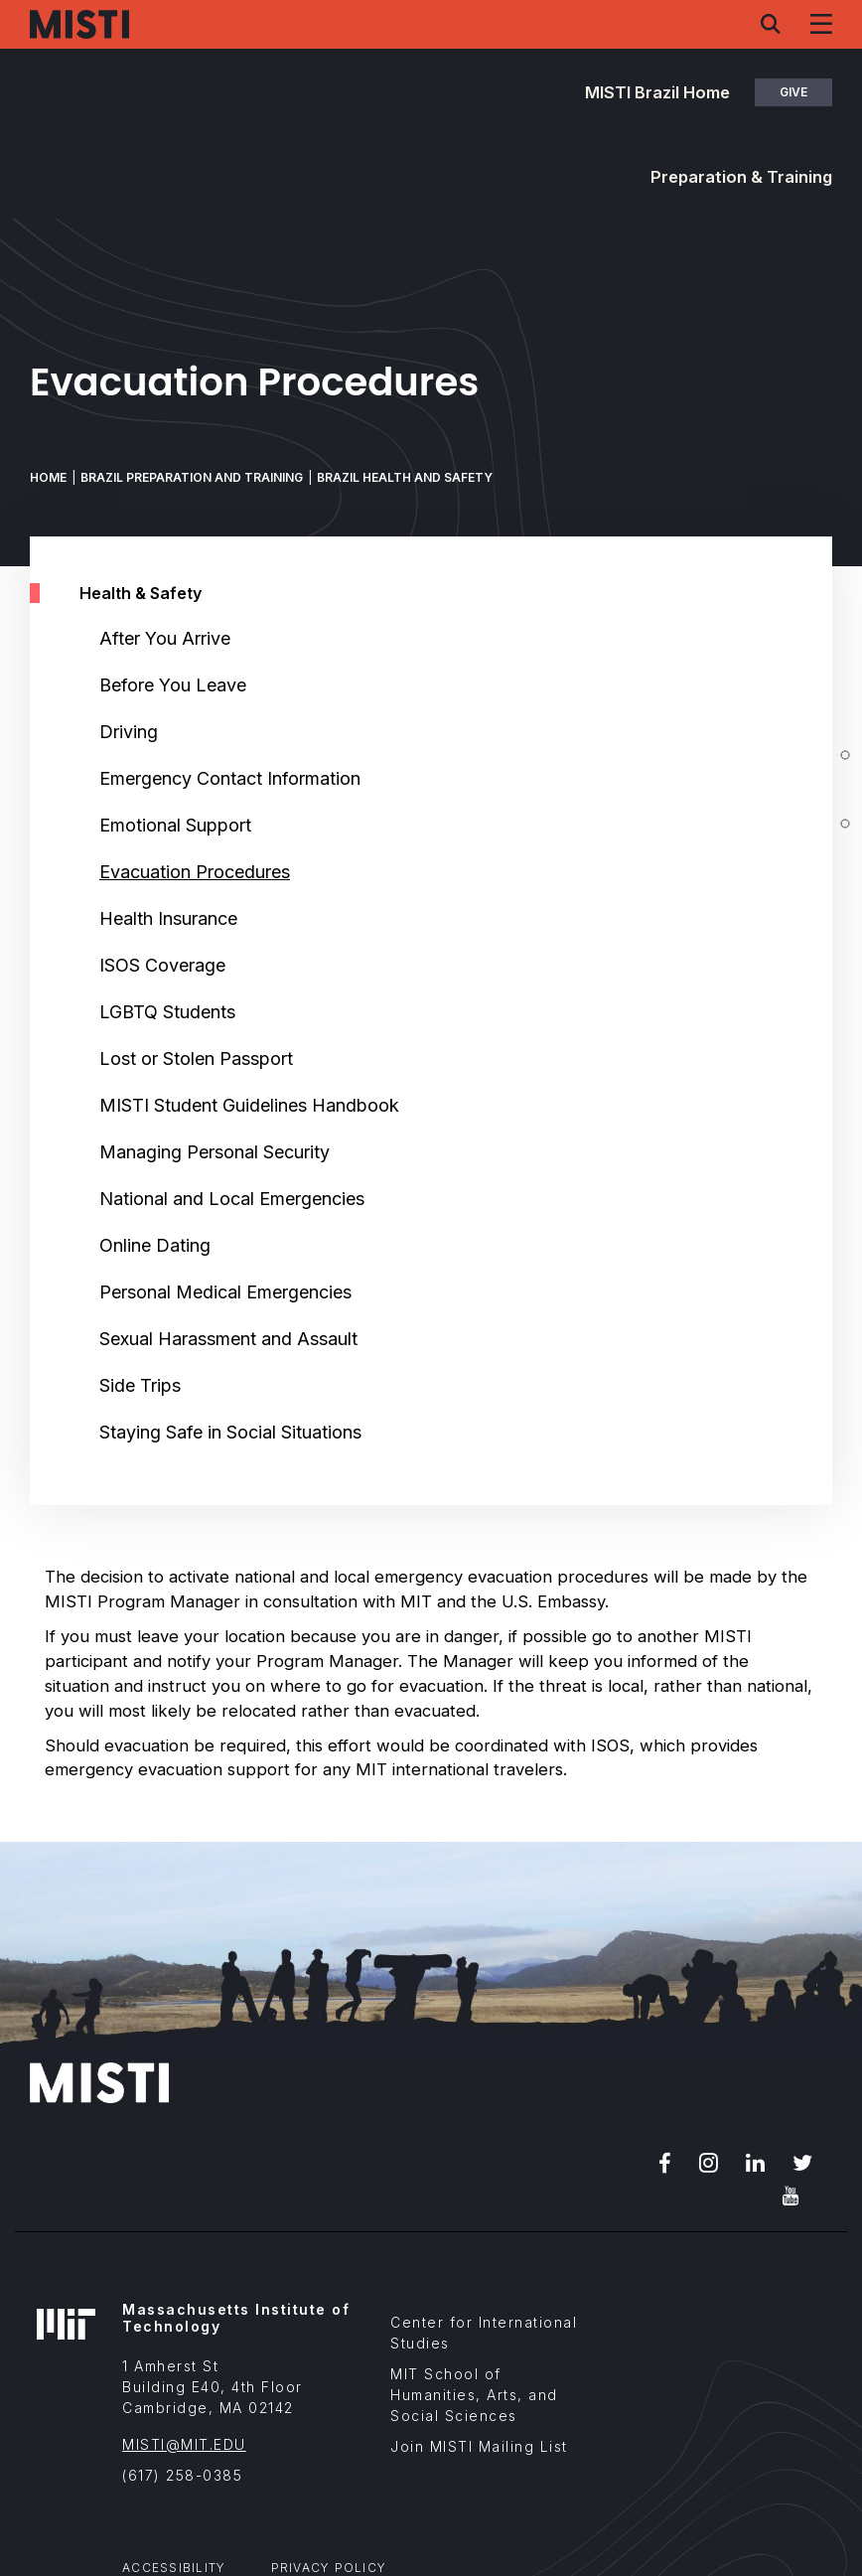 The height and width of the screenshot is (2576, 862). I want to click on Brazil Health and Safety, so click(405, 477).